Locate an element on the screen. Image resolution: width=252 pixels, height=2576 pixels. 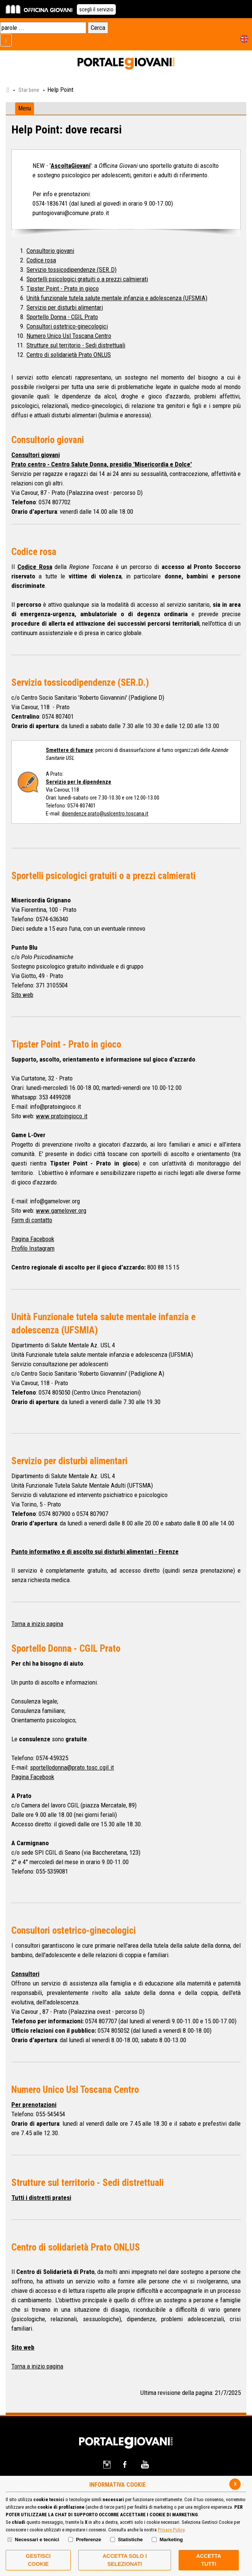
Servizio per le dipendenze is located at coordinates (78, 781).